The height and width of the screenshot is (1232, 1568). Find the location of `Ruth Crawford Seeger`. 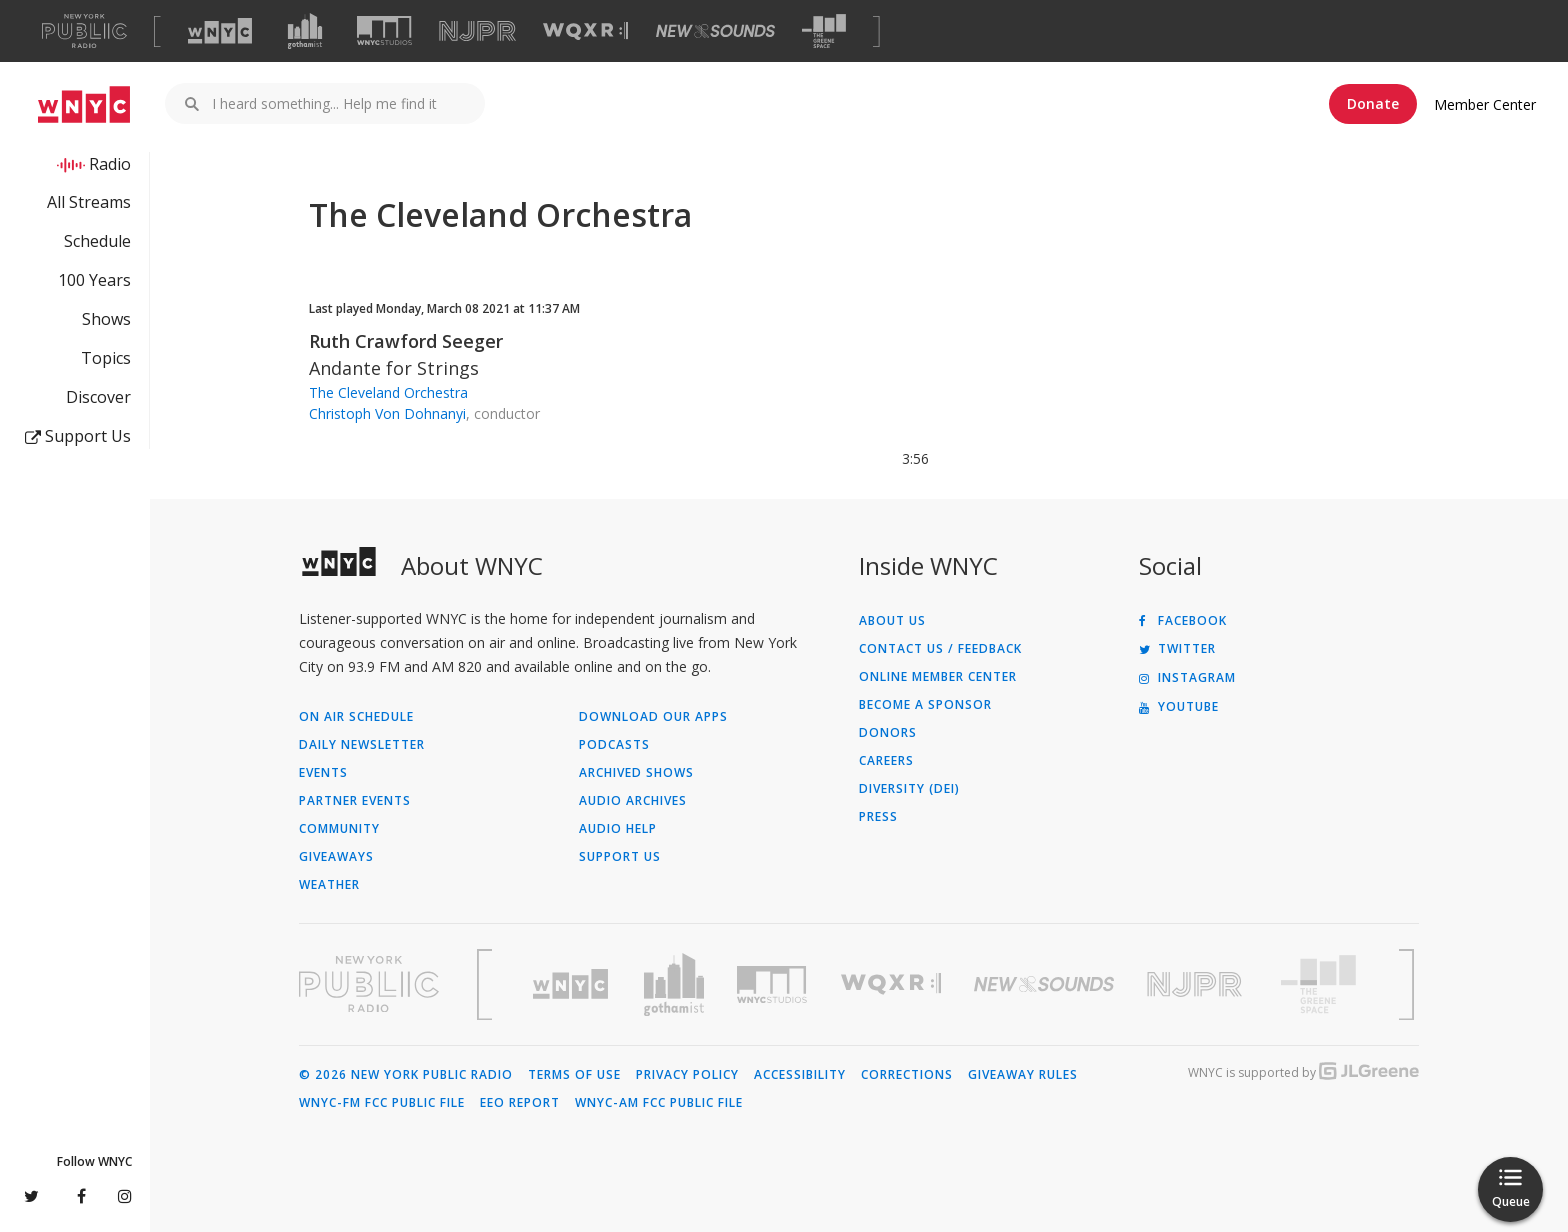

Ruth Crawford Seeger is located at coordinates (406, 341).